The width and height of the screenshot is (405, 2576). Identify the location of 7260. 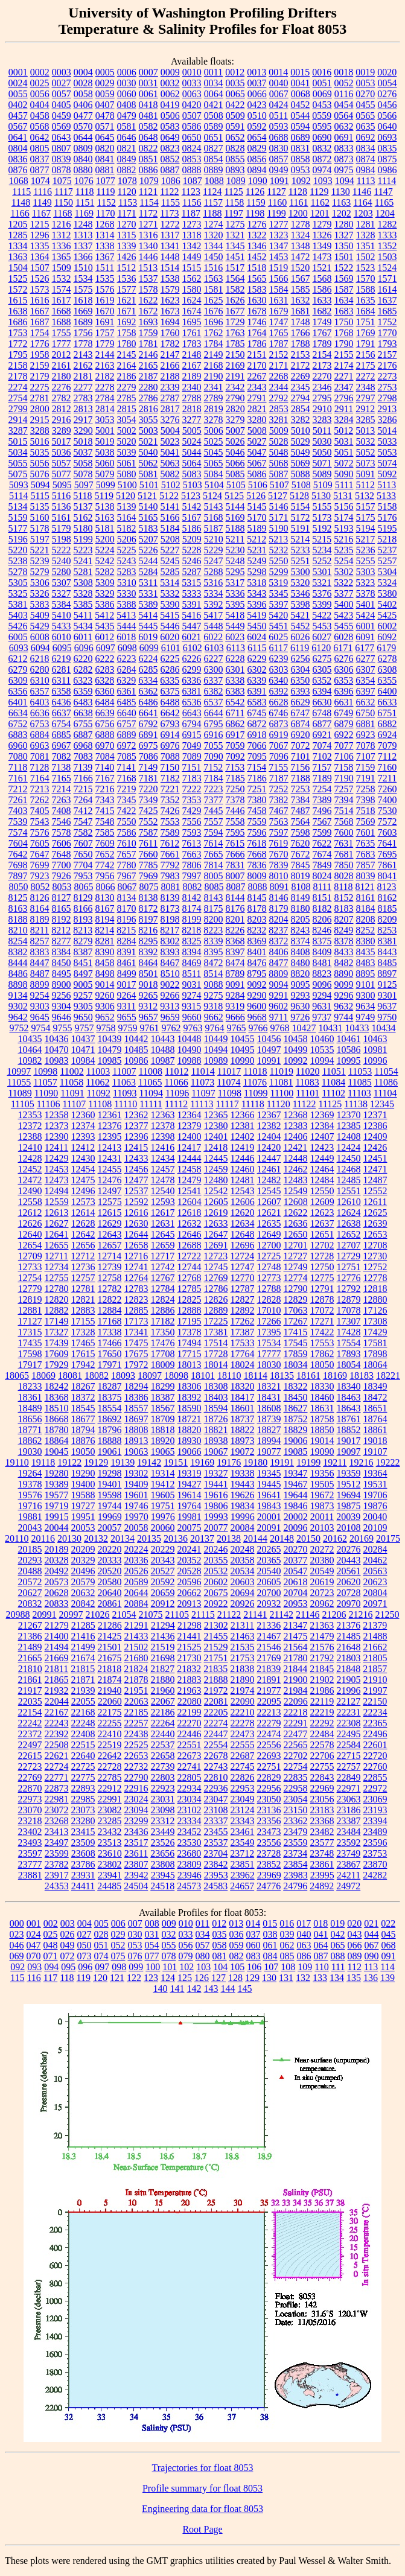
(387, 789).